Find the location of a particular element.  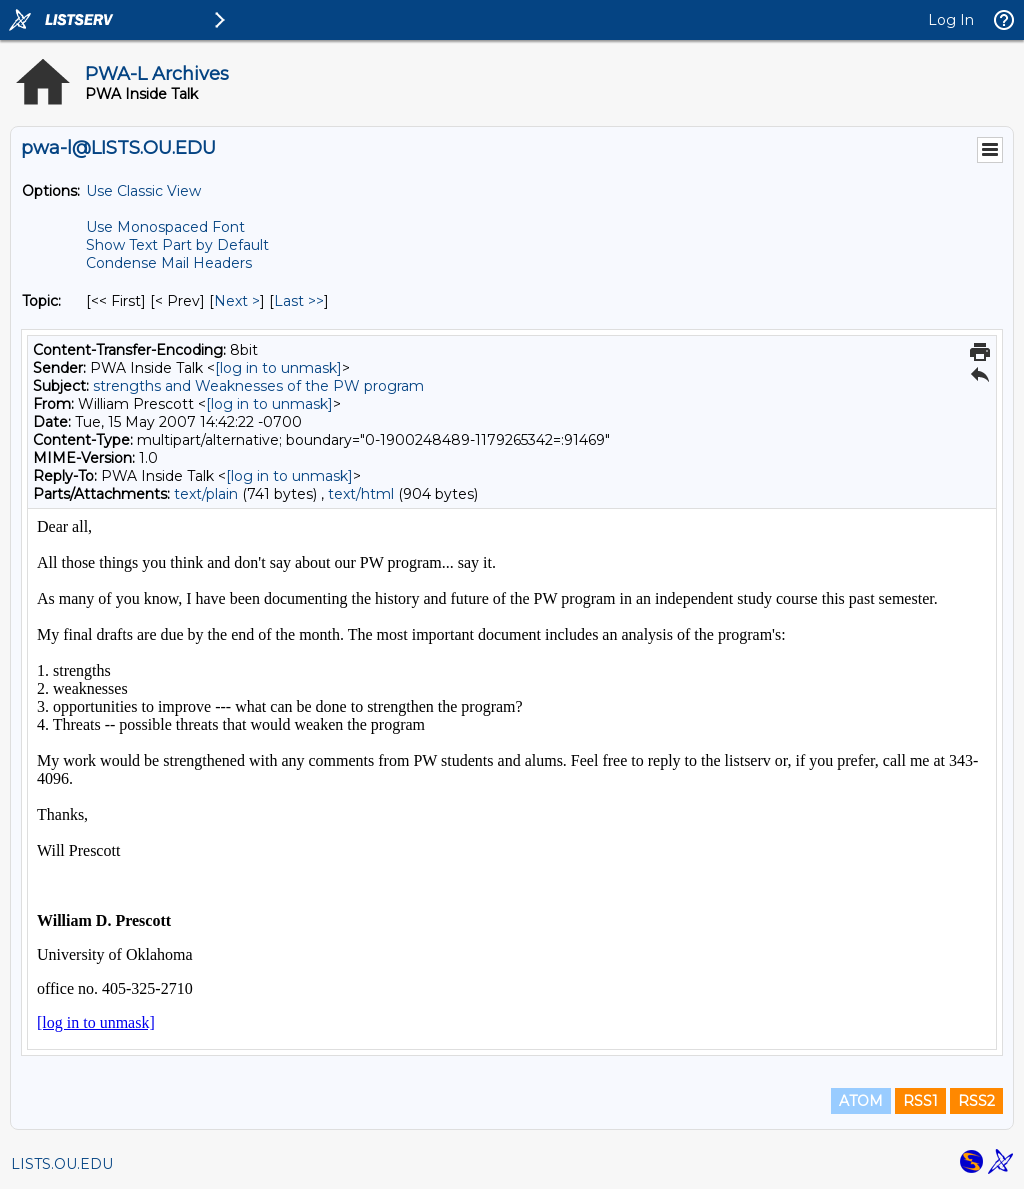

RSS2 is located at coordinates (976, 1101).